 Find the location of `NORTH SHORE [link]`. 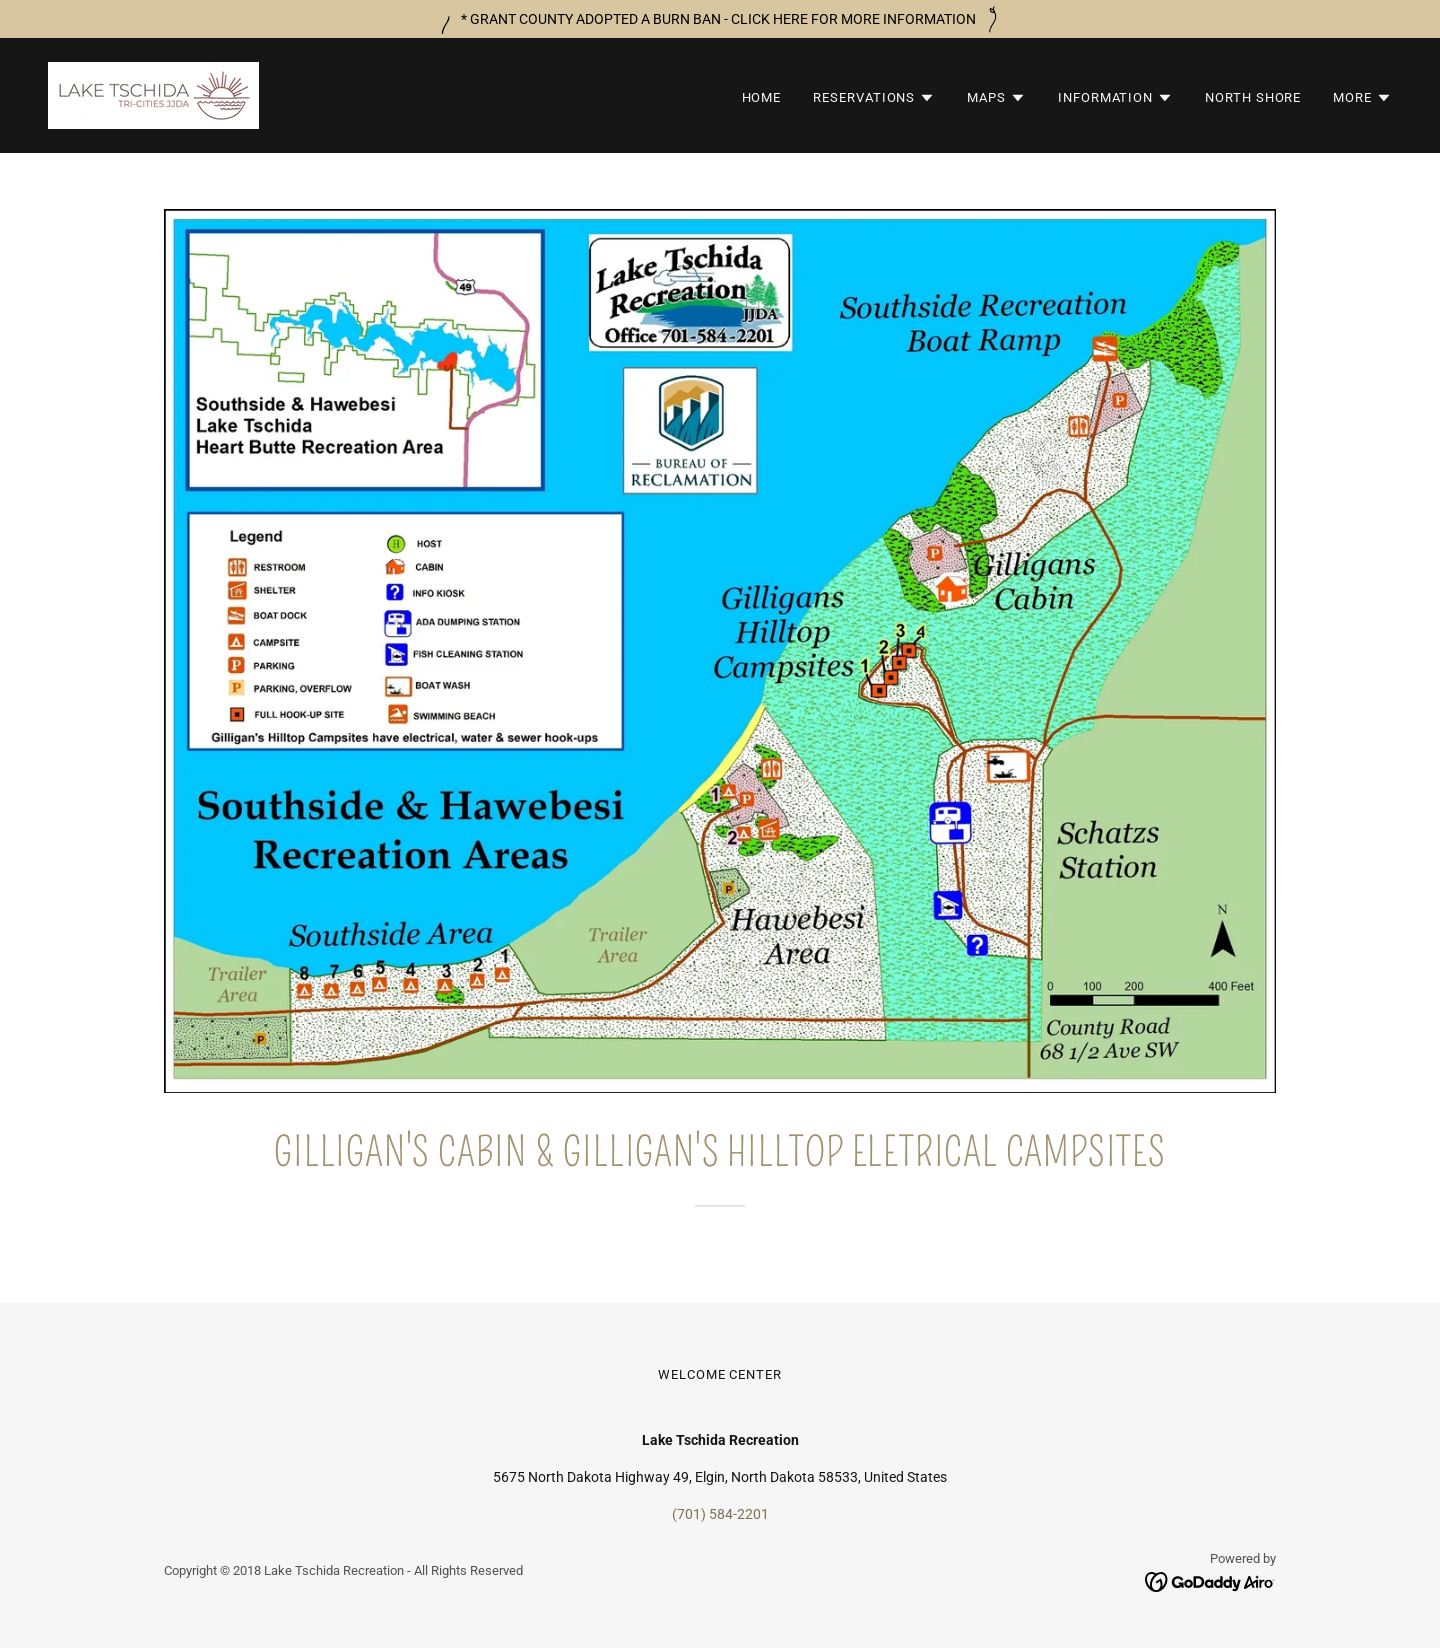

NORTH SHORE [link] is located at coordinates (1253, 97).